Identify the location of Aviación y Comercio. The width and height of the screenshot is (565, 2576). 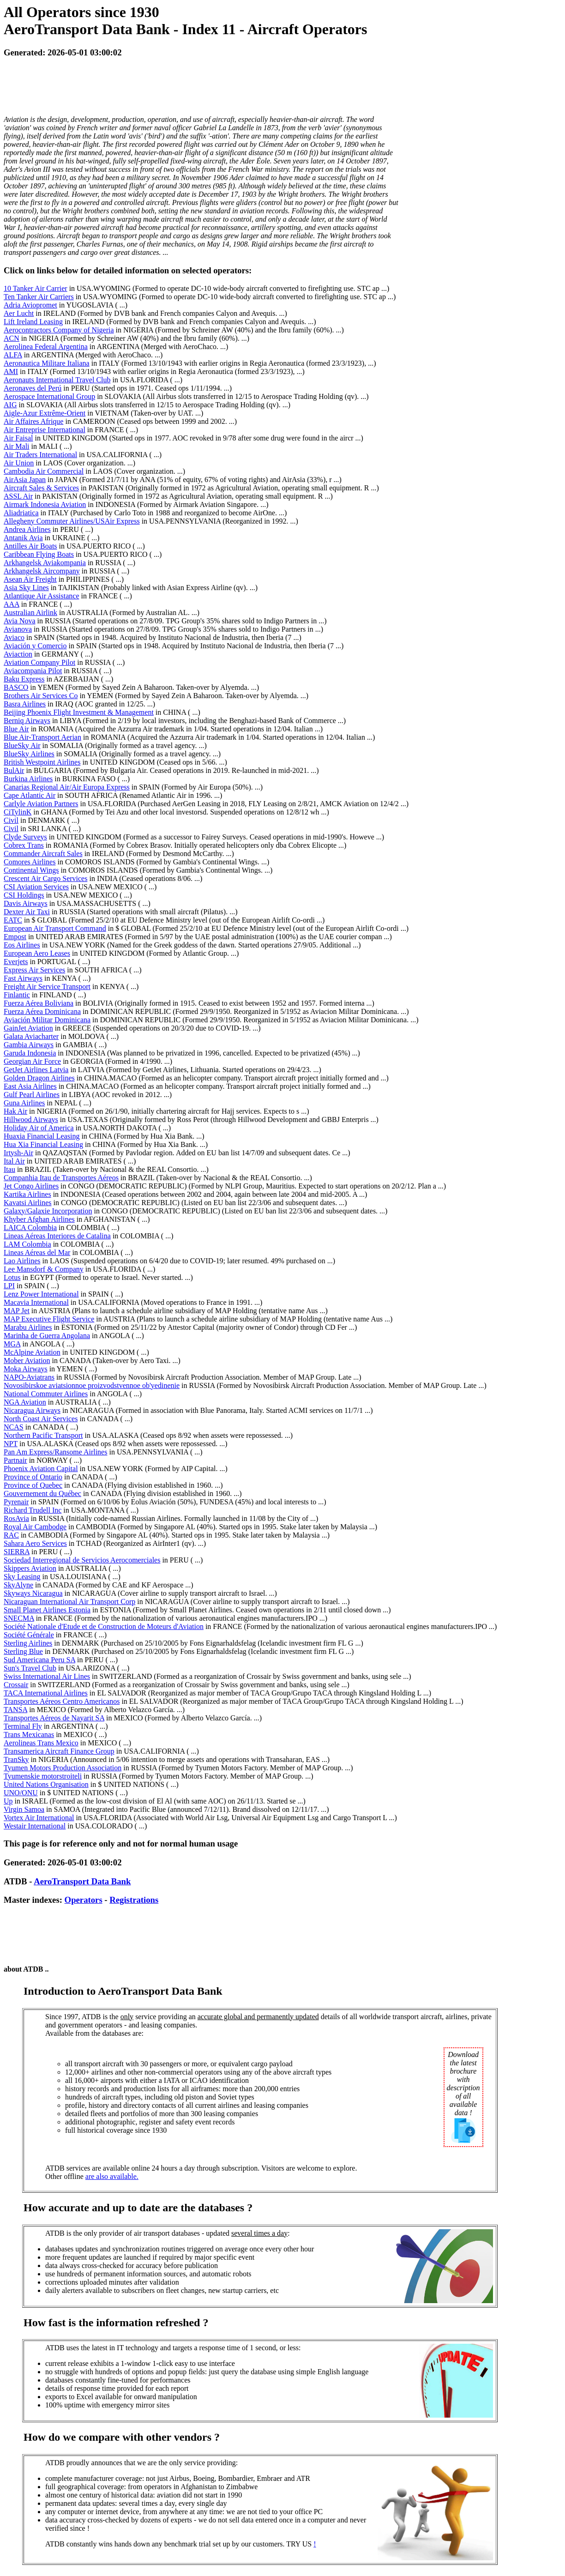
(35, 646).